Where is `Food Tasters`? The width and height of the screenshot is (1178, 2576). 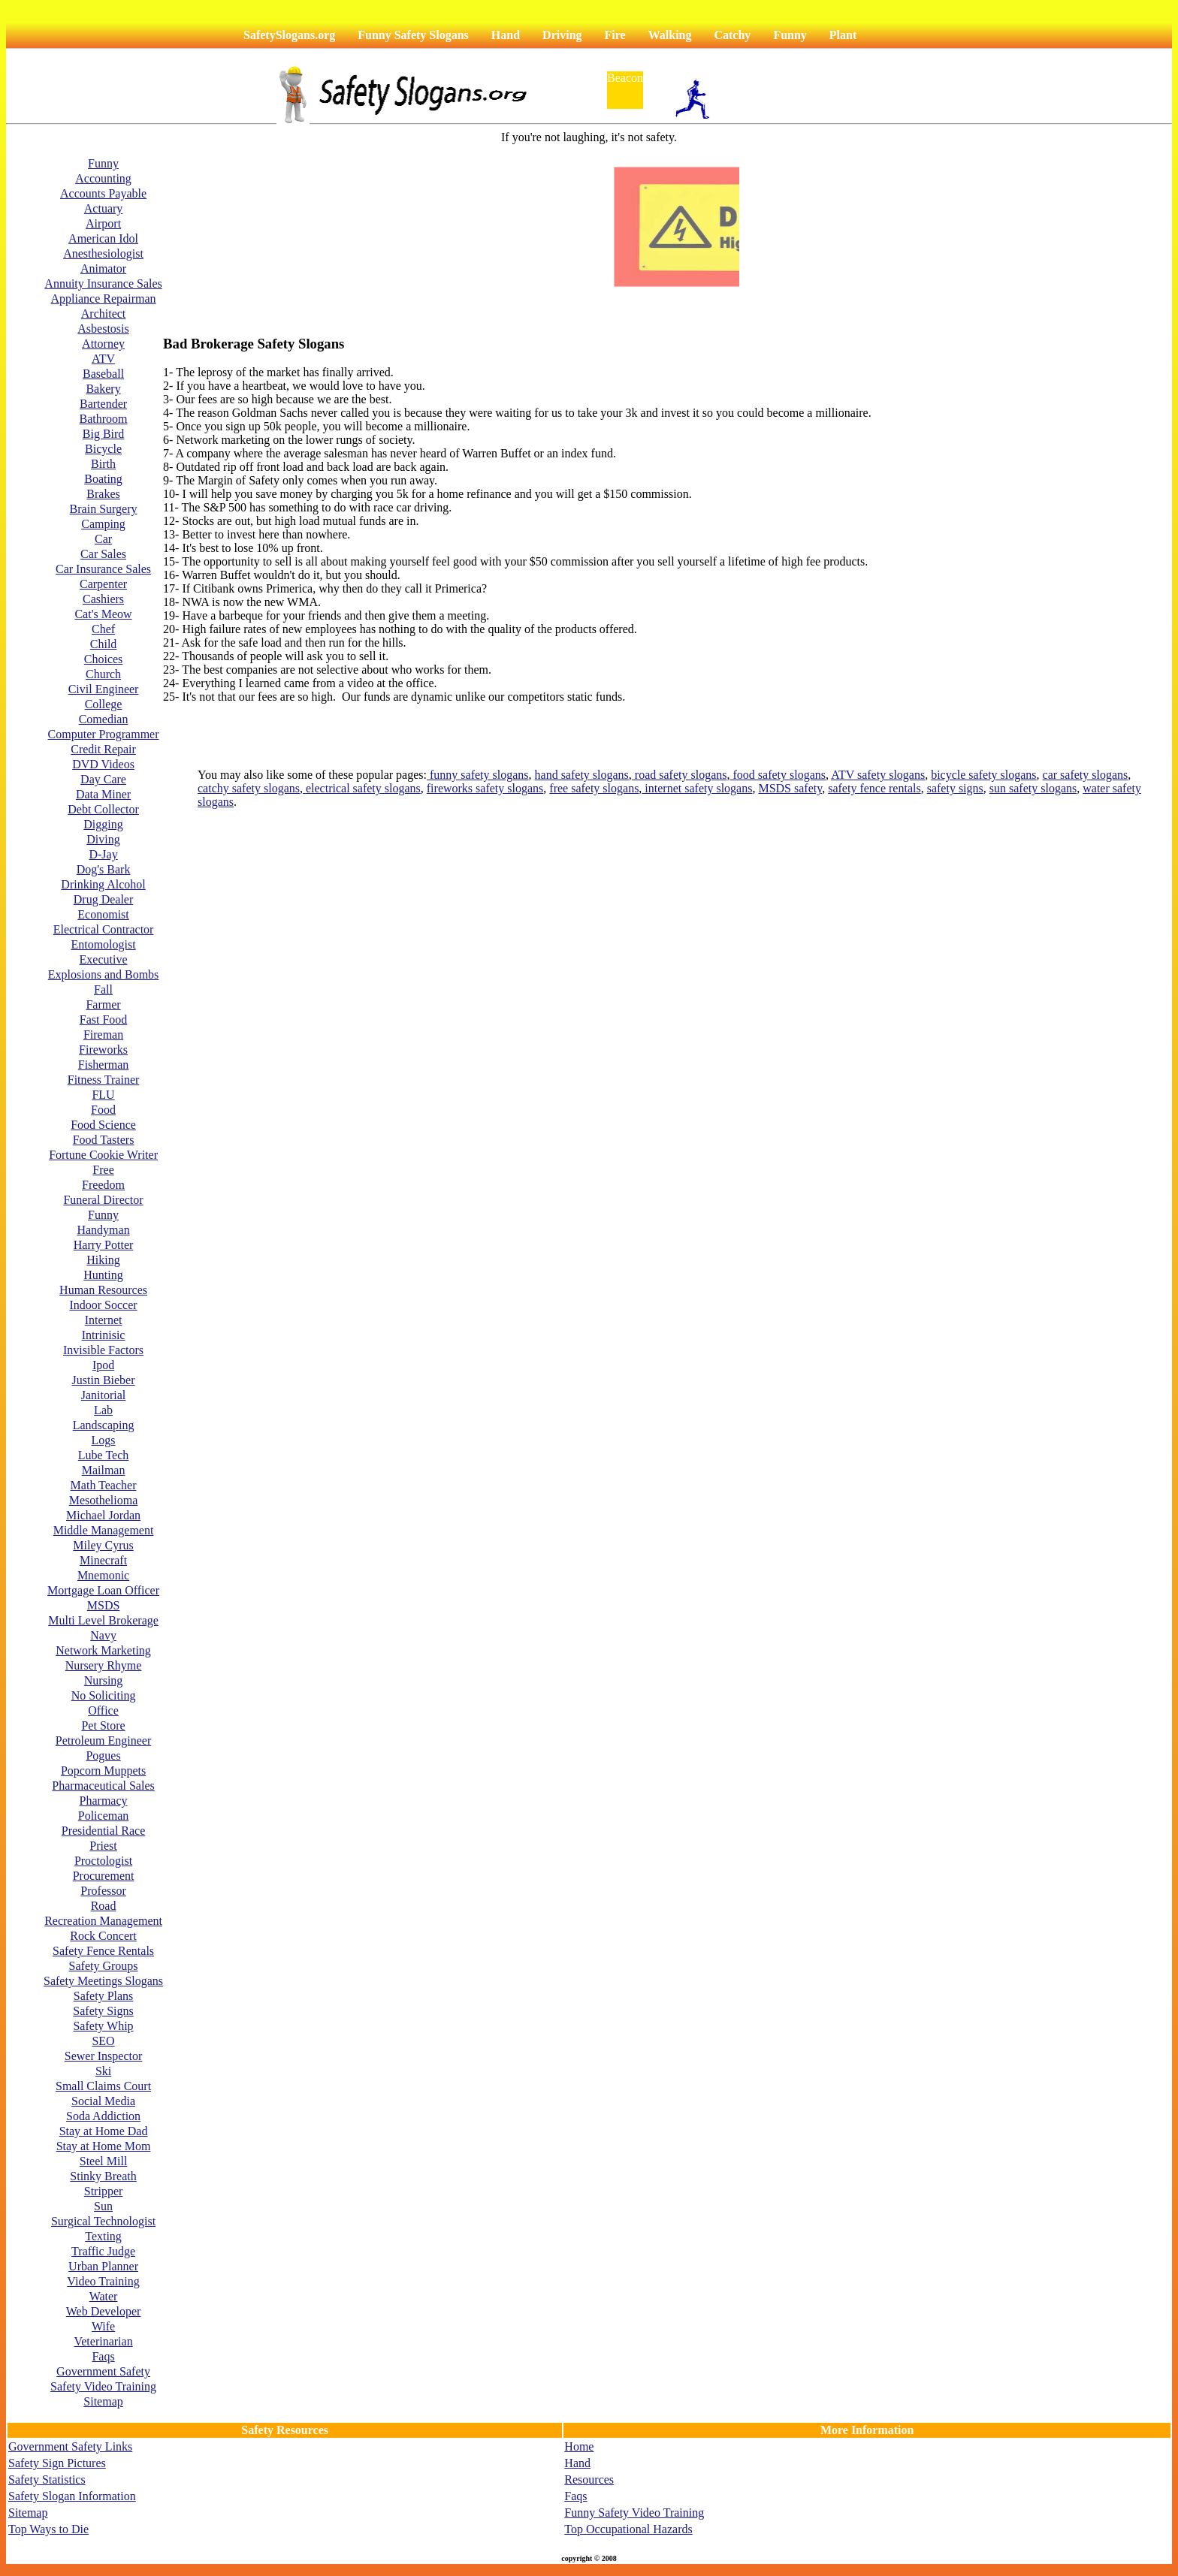 Food Tasters is located at coordinates (103, 1139).